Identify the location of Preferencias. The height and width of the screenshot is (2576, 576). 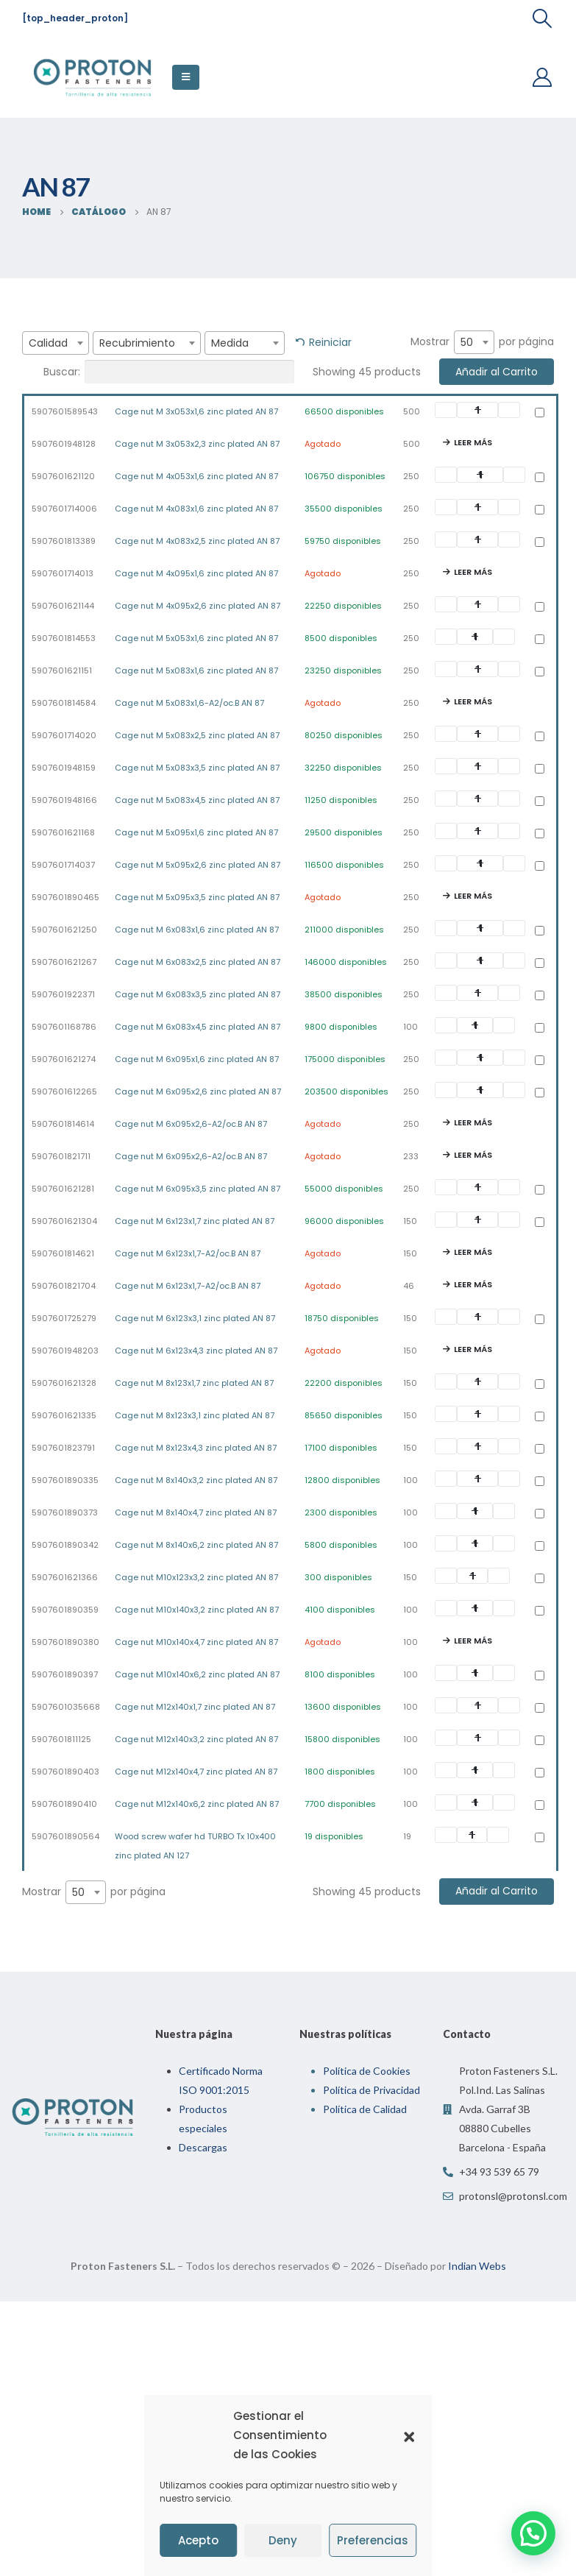
(372, 2540).